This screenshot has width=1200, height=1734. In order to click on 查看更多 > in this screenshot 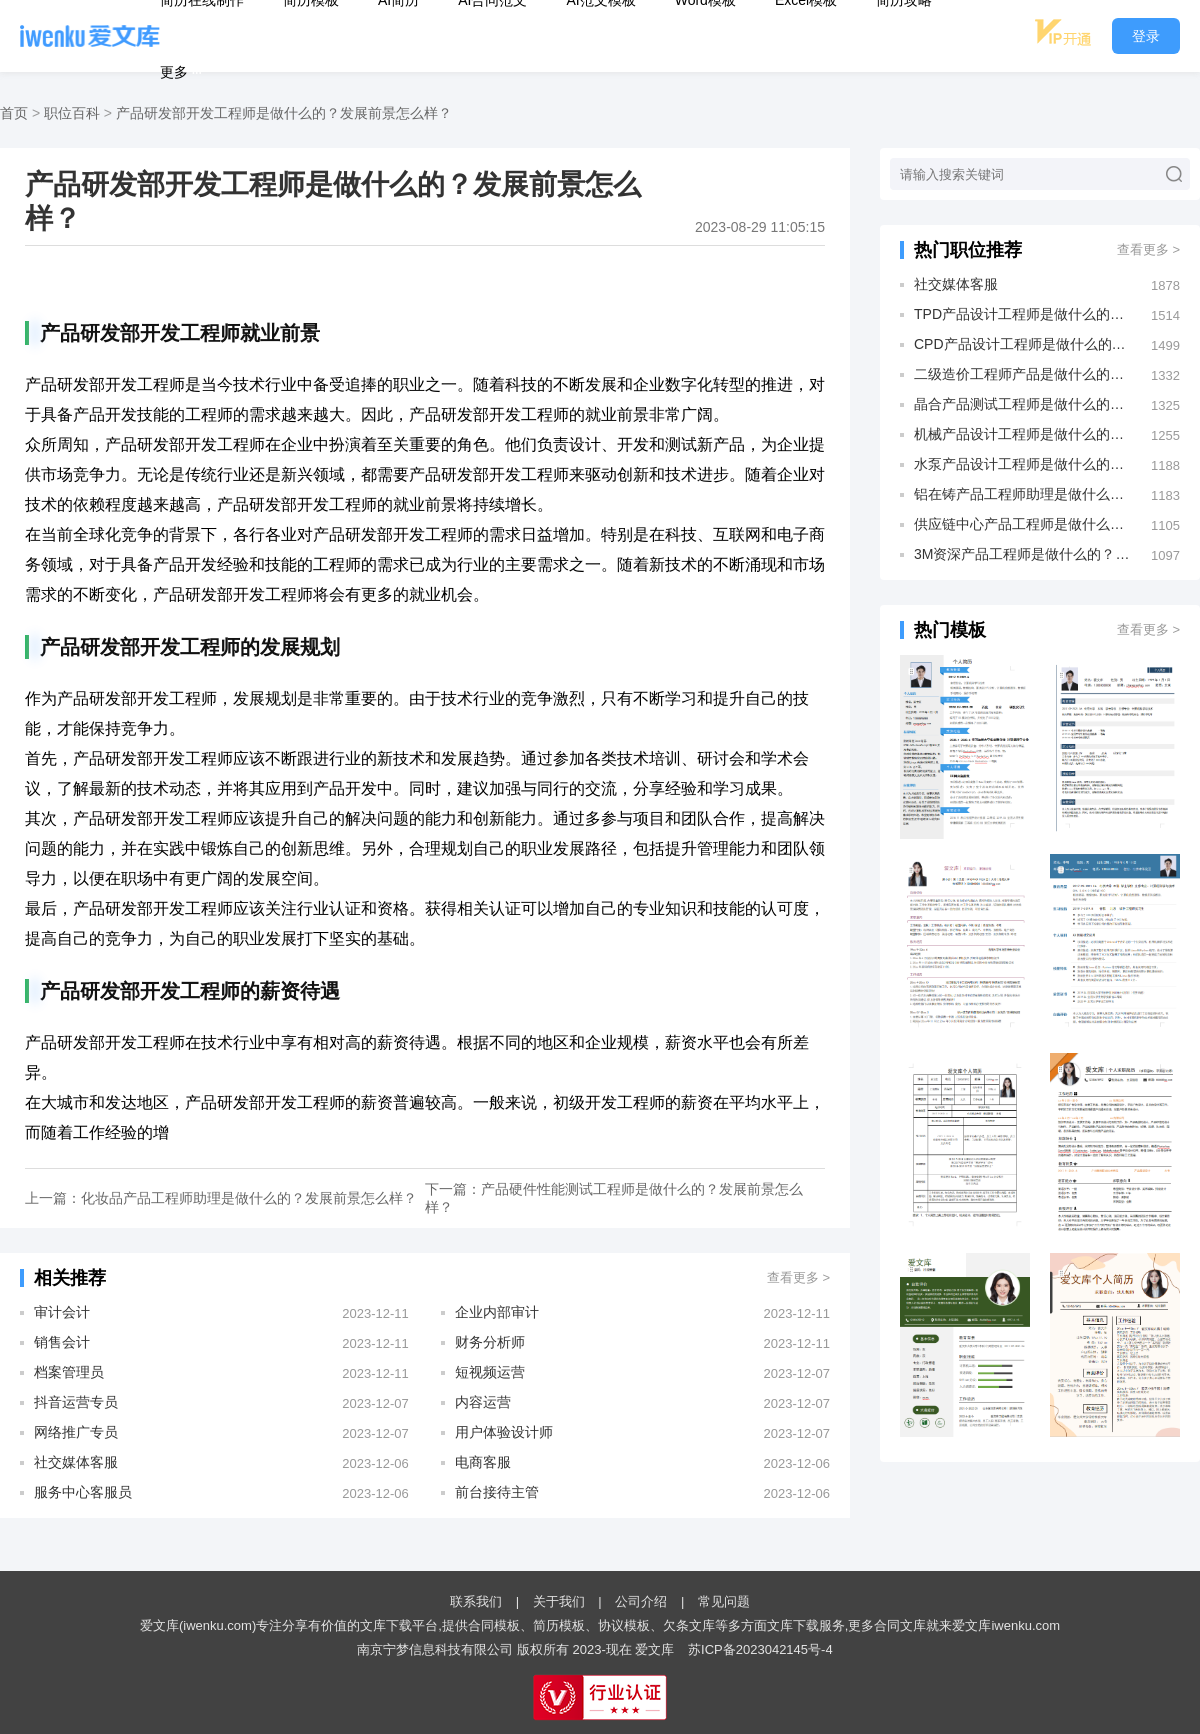, I will do `click(798, 1277)`.